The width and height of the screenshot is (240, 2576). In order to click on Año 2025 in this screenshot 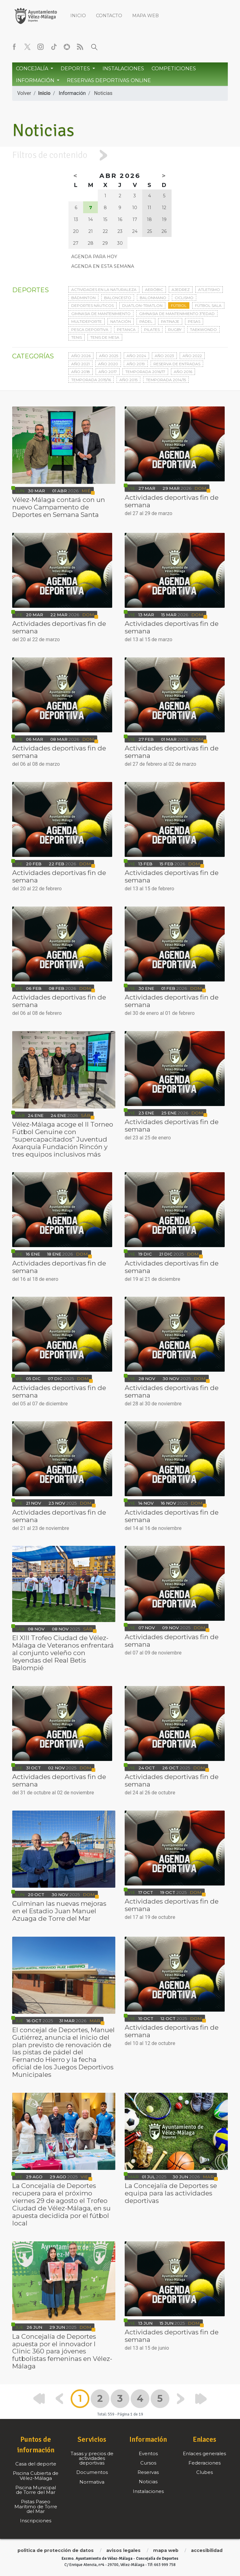, I will do `click(108, 355)`.